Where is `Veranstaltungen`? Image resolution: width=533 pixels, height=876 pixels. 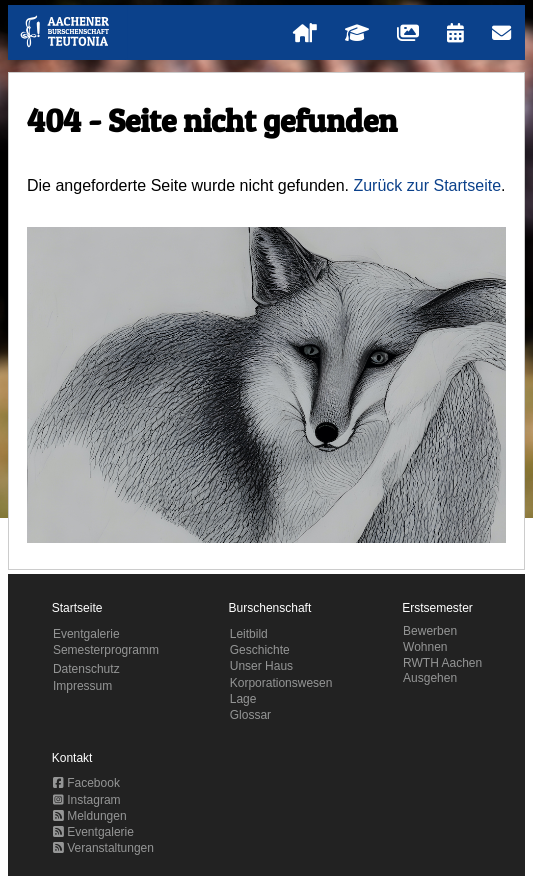 Veranstaltungen is located at coordinates (103, 848).